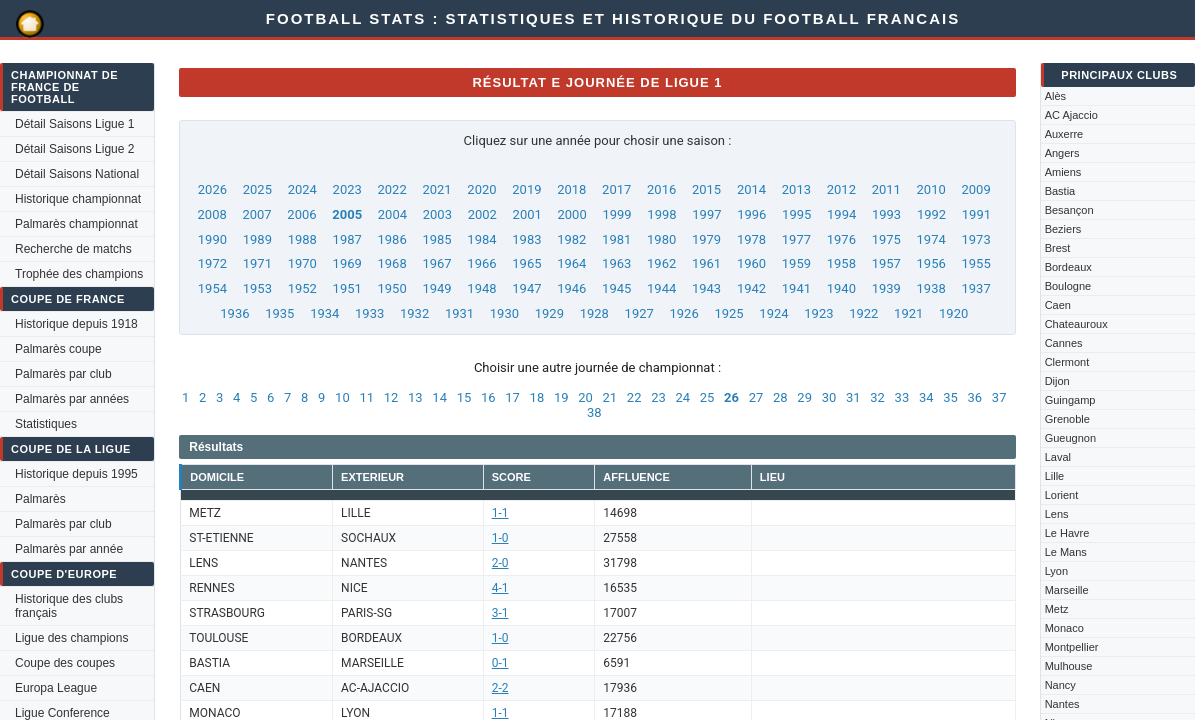  Describe the element at coordinates (40, 499) in the screenshot. I see `Palmarès` at that location.